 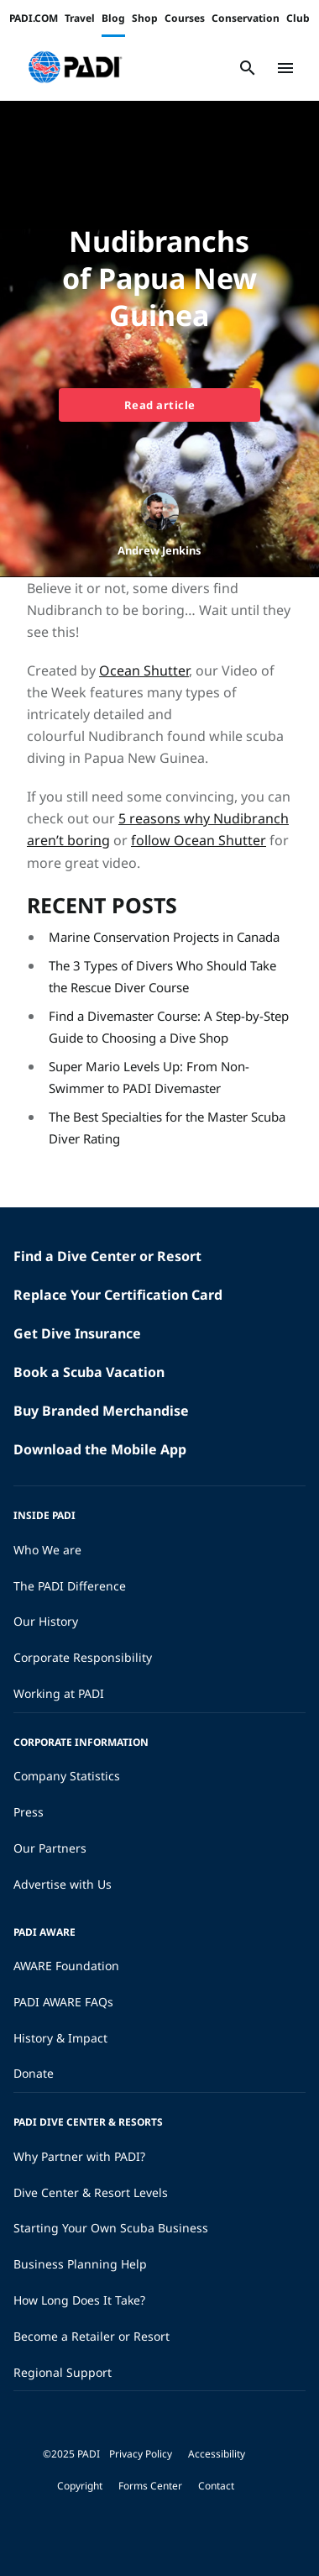 I want to click on How Long Does It Take?, so click(x=79, y=2300).